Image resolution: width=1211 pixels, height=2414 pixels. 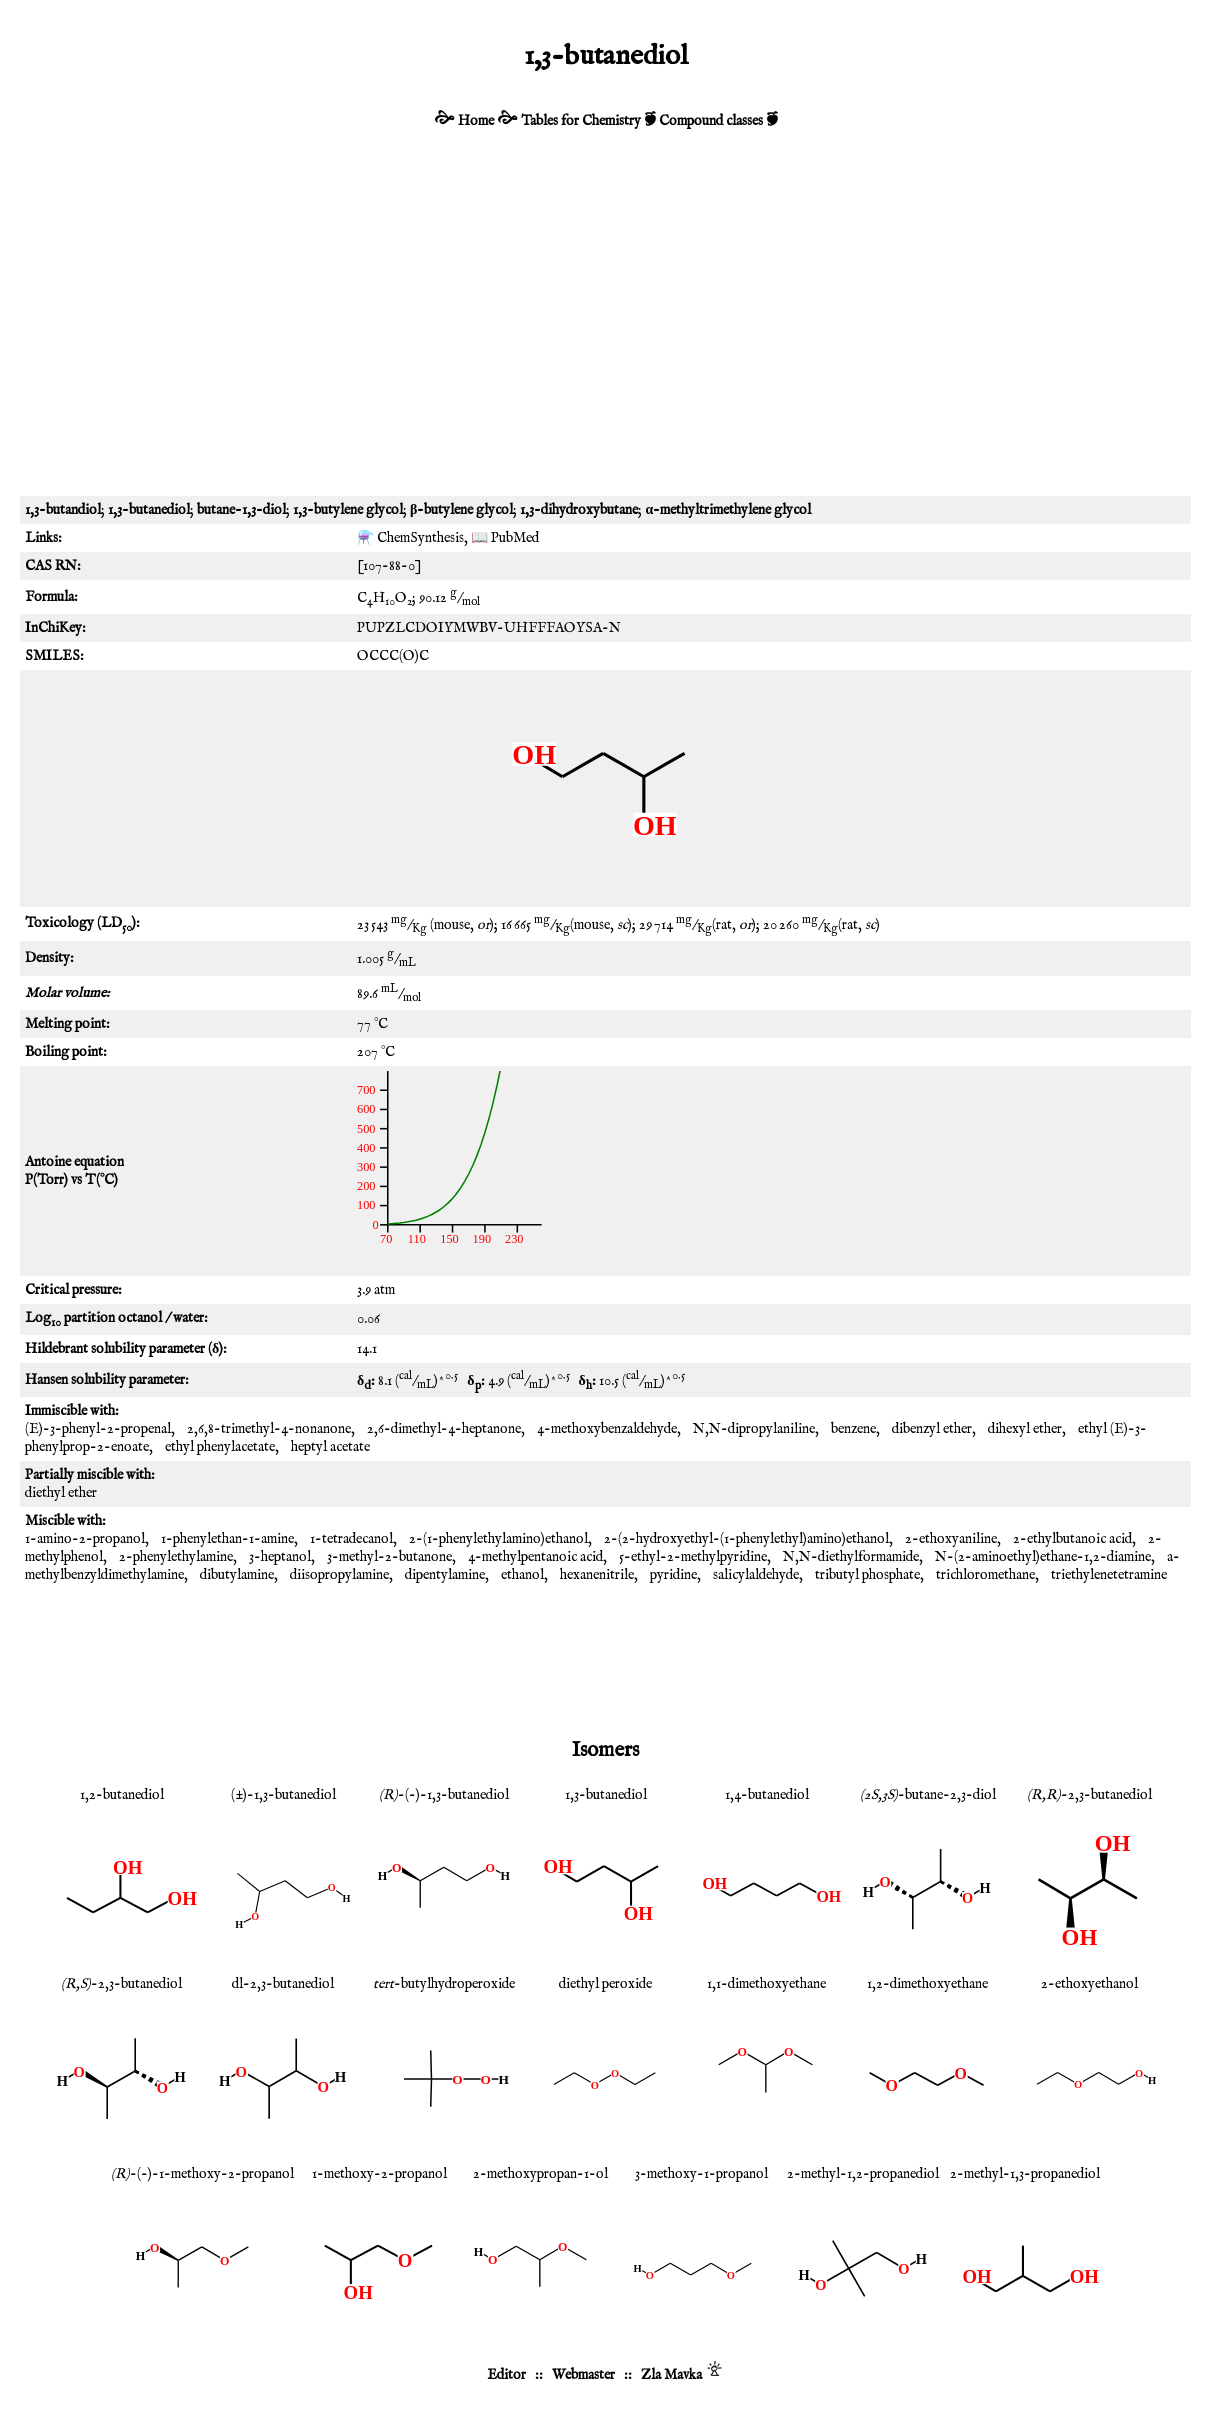 What do you see at coordinates (1043, 1557) in the screenshot?
I see `N-(2-aminoethyl)ethane-1,2-diamine` at bounding box center [1043, 1557].